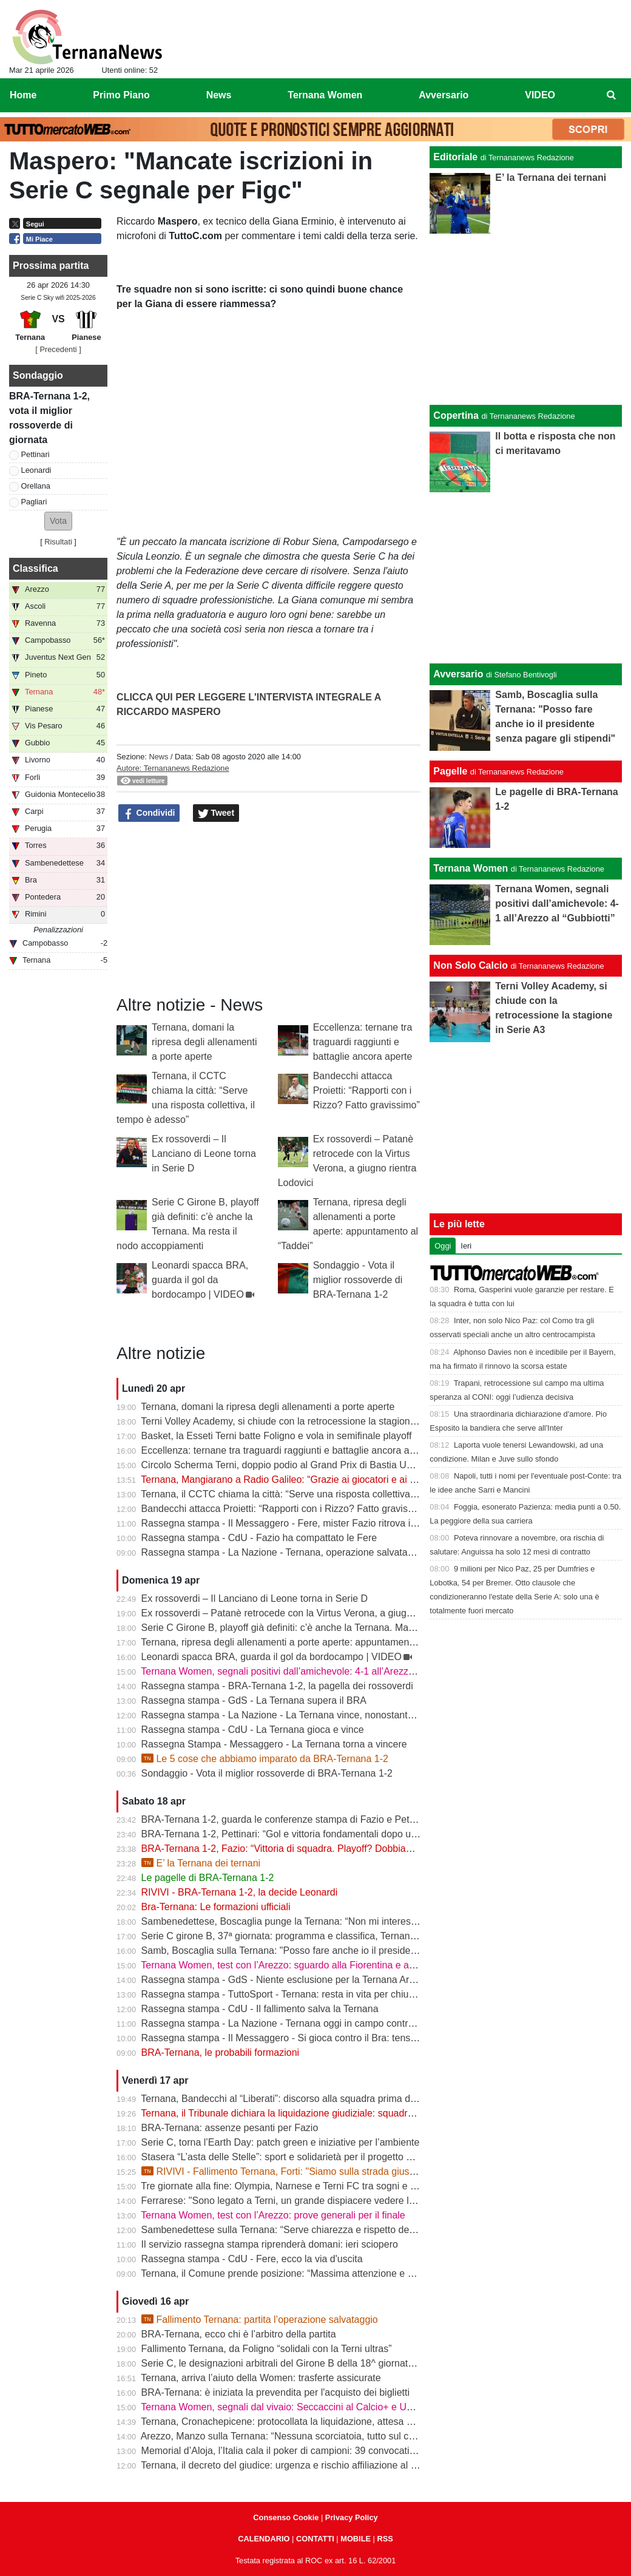 The height and width of the screenshot is (2576, 631). Describe the element at coordinates (230, 2128) in the screenshot. I see `BRA-Ternana: assenze pesanti per Fazio` at that location.